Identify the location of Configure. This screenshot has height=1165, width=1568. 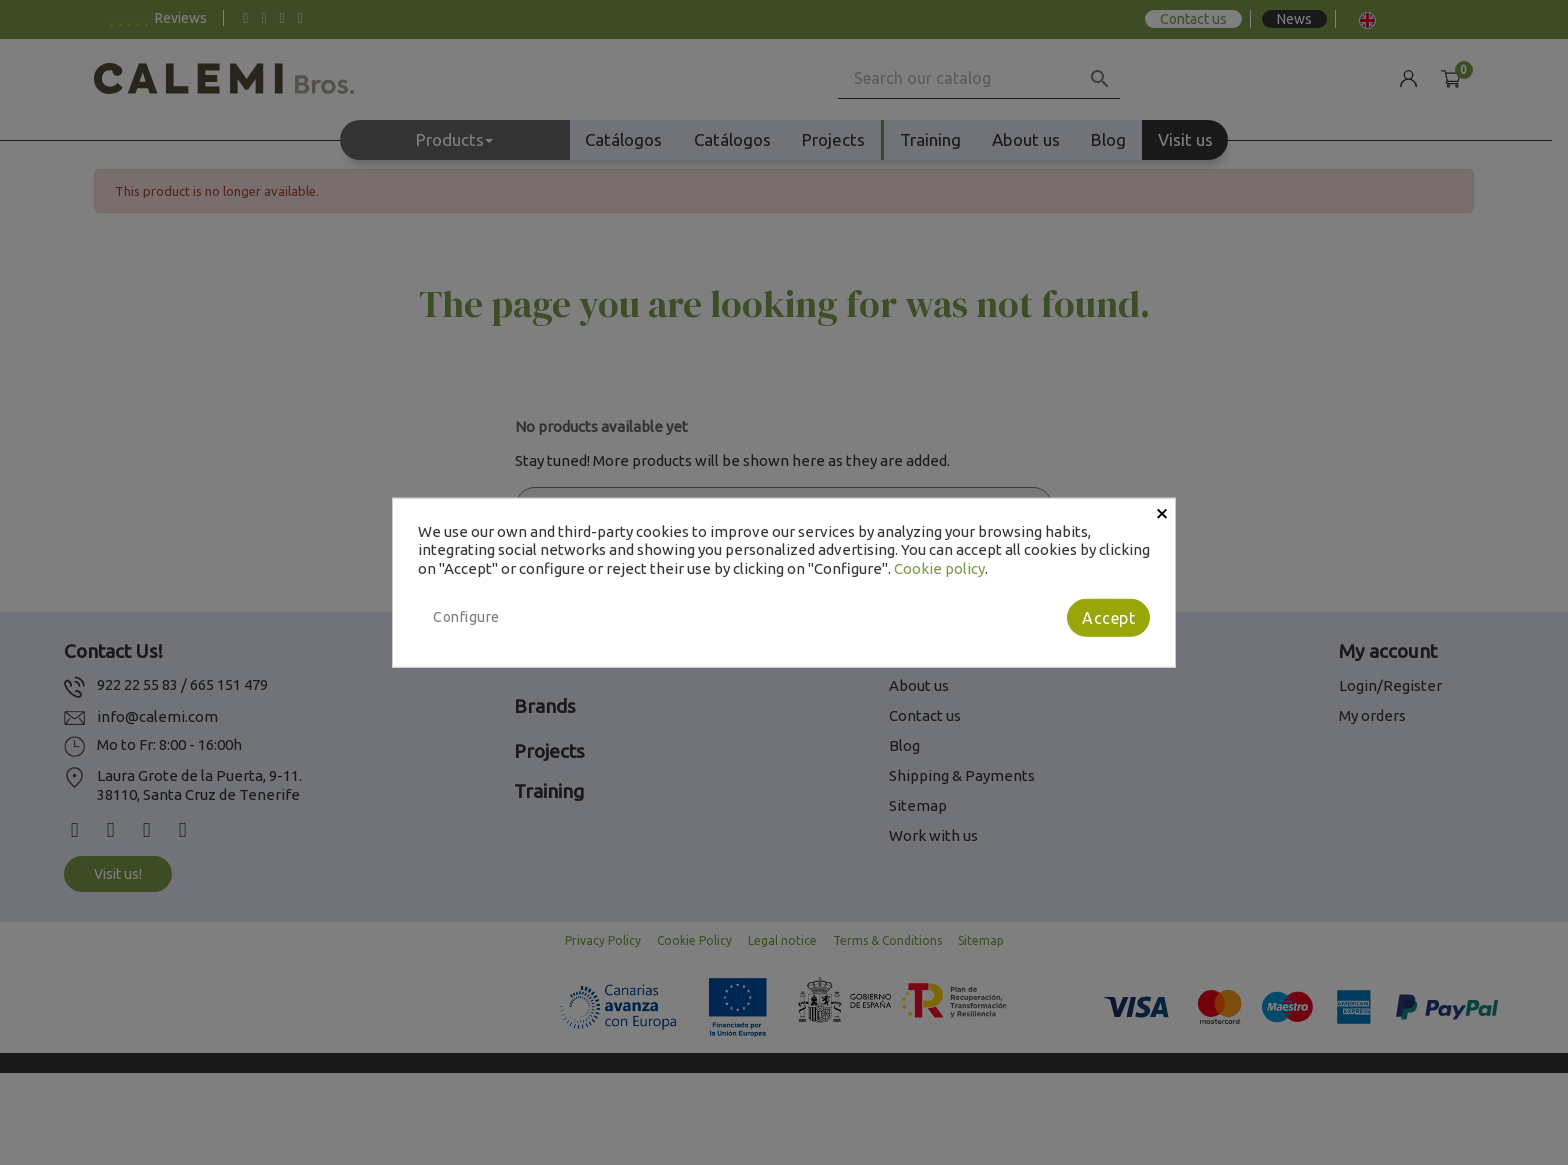
(466, 617).